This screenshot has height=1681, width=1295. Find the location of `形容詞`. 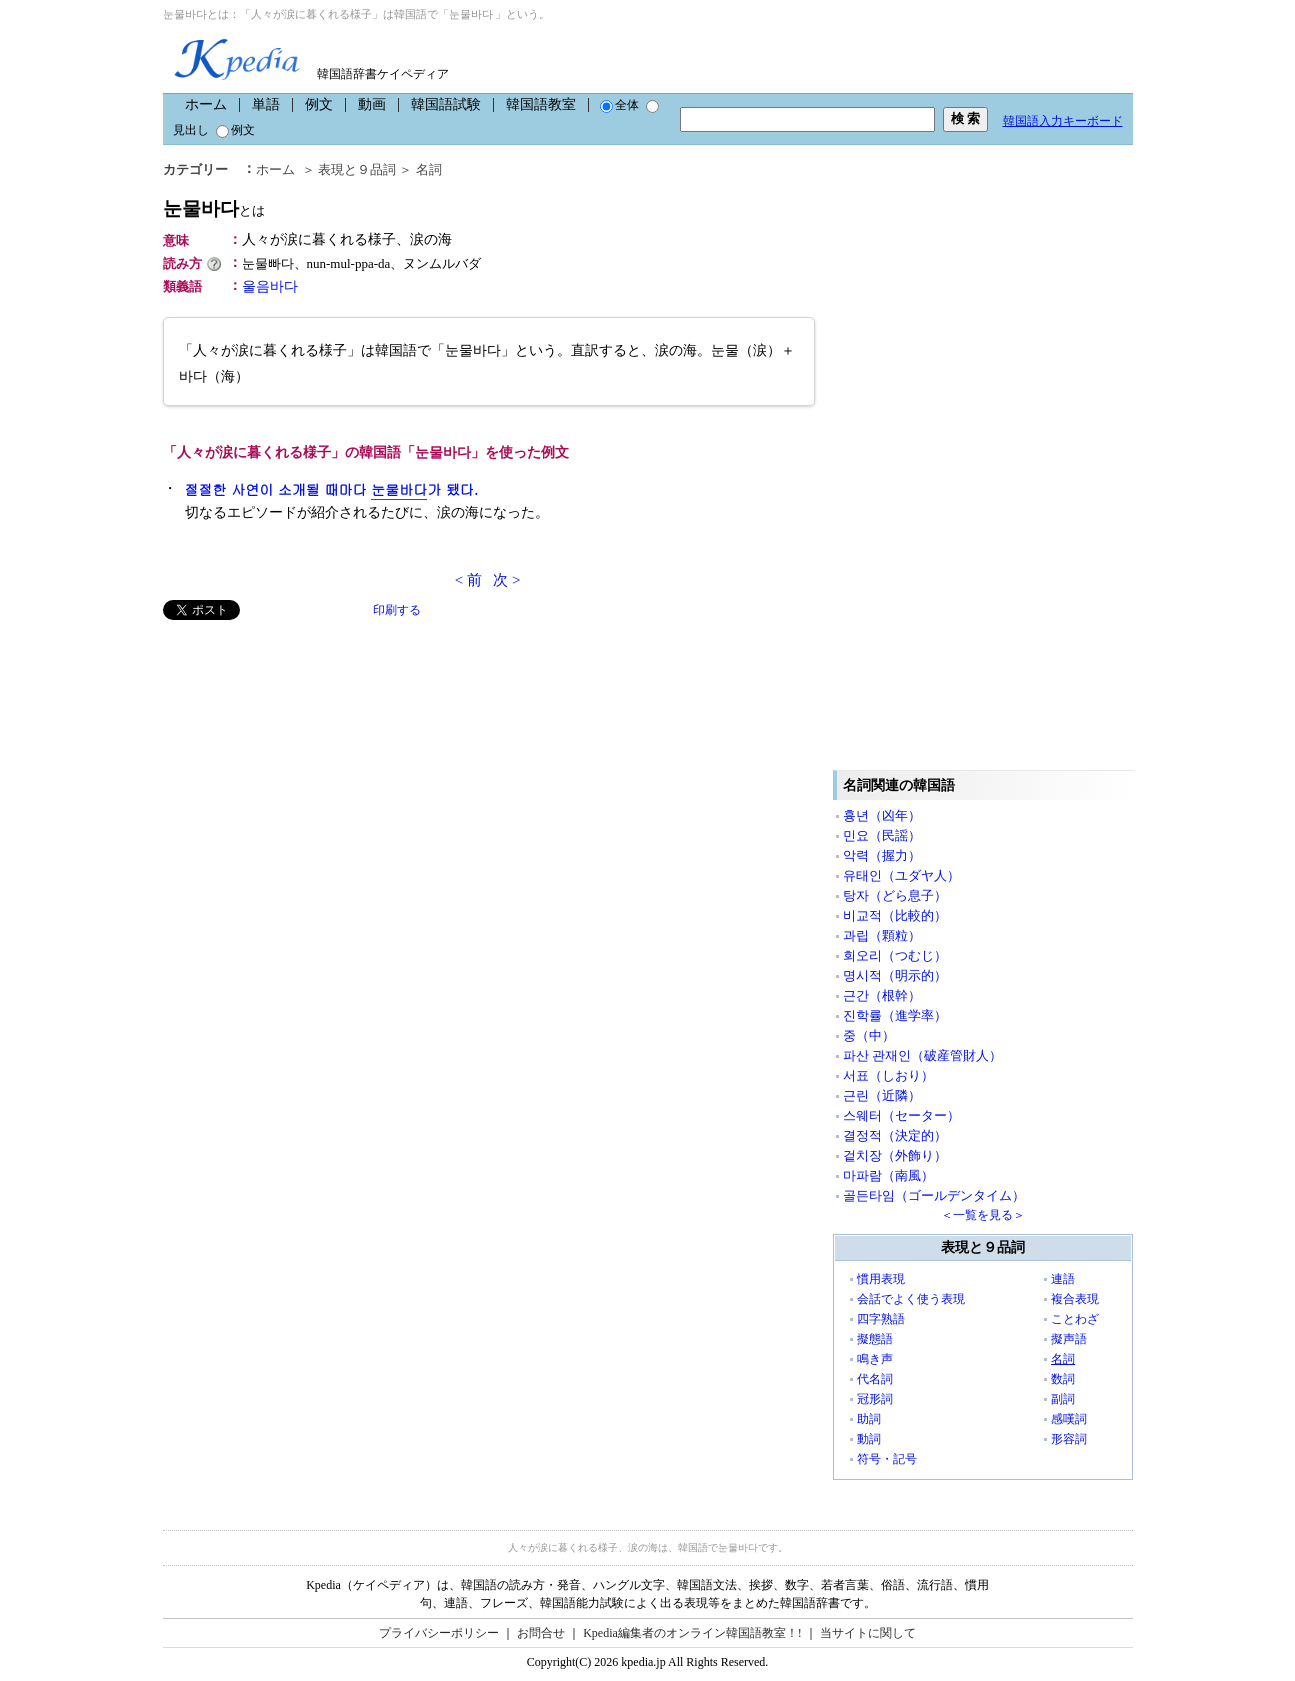

形容詞 is located at coordinates (1069, 1439).